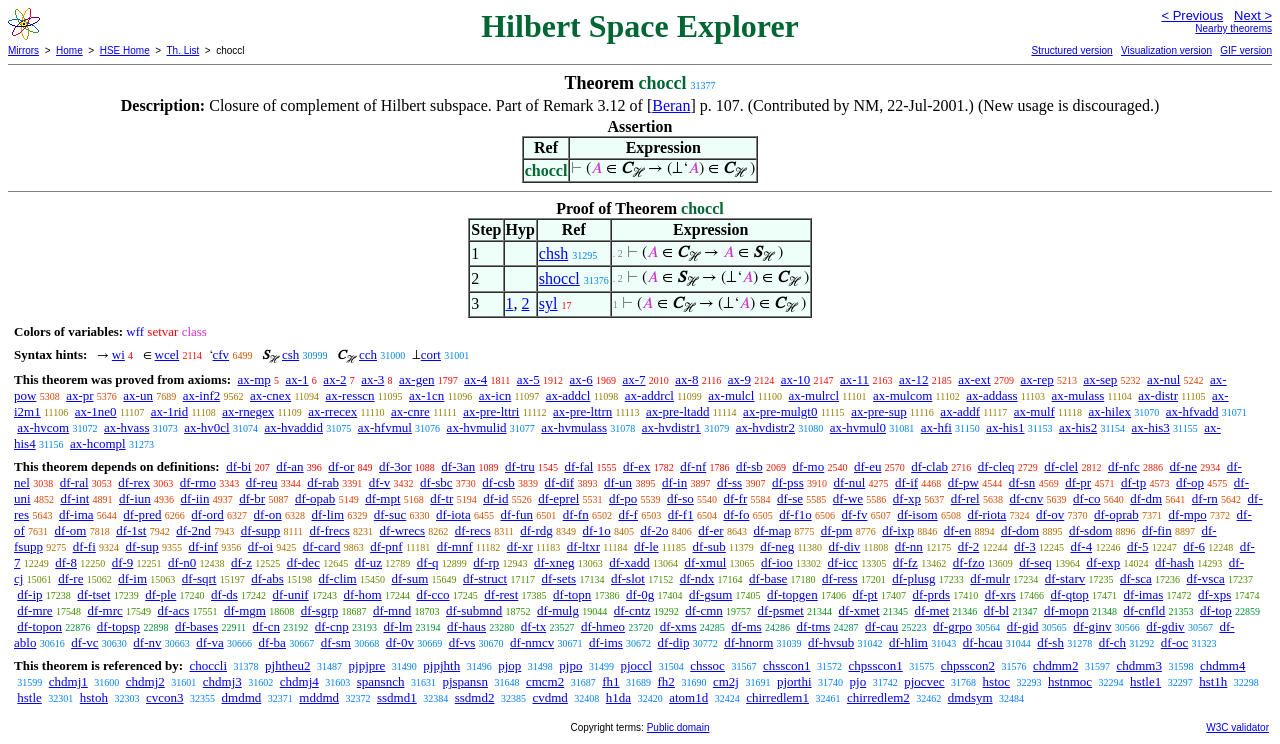 The image size is (1280, 744). I want to click on df-topn, so click(572, 594).